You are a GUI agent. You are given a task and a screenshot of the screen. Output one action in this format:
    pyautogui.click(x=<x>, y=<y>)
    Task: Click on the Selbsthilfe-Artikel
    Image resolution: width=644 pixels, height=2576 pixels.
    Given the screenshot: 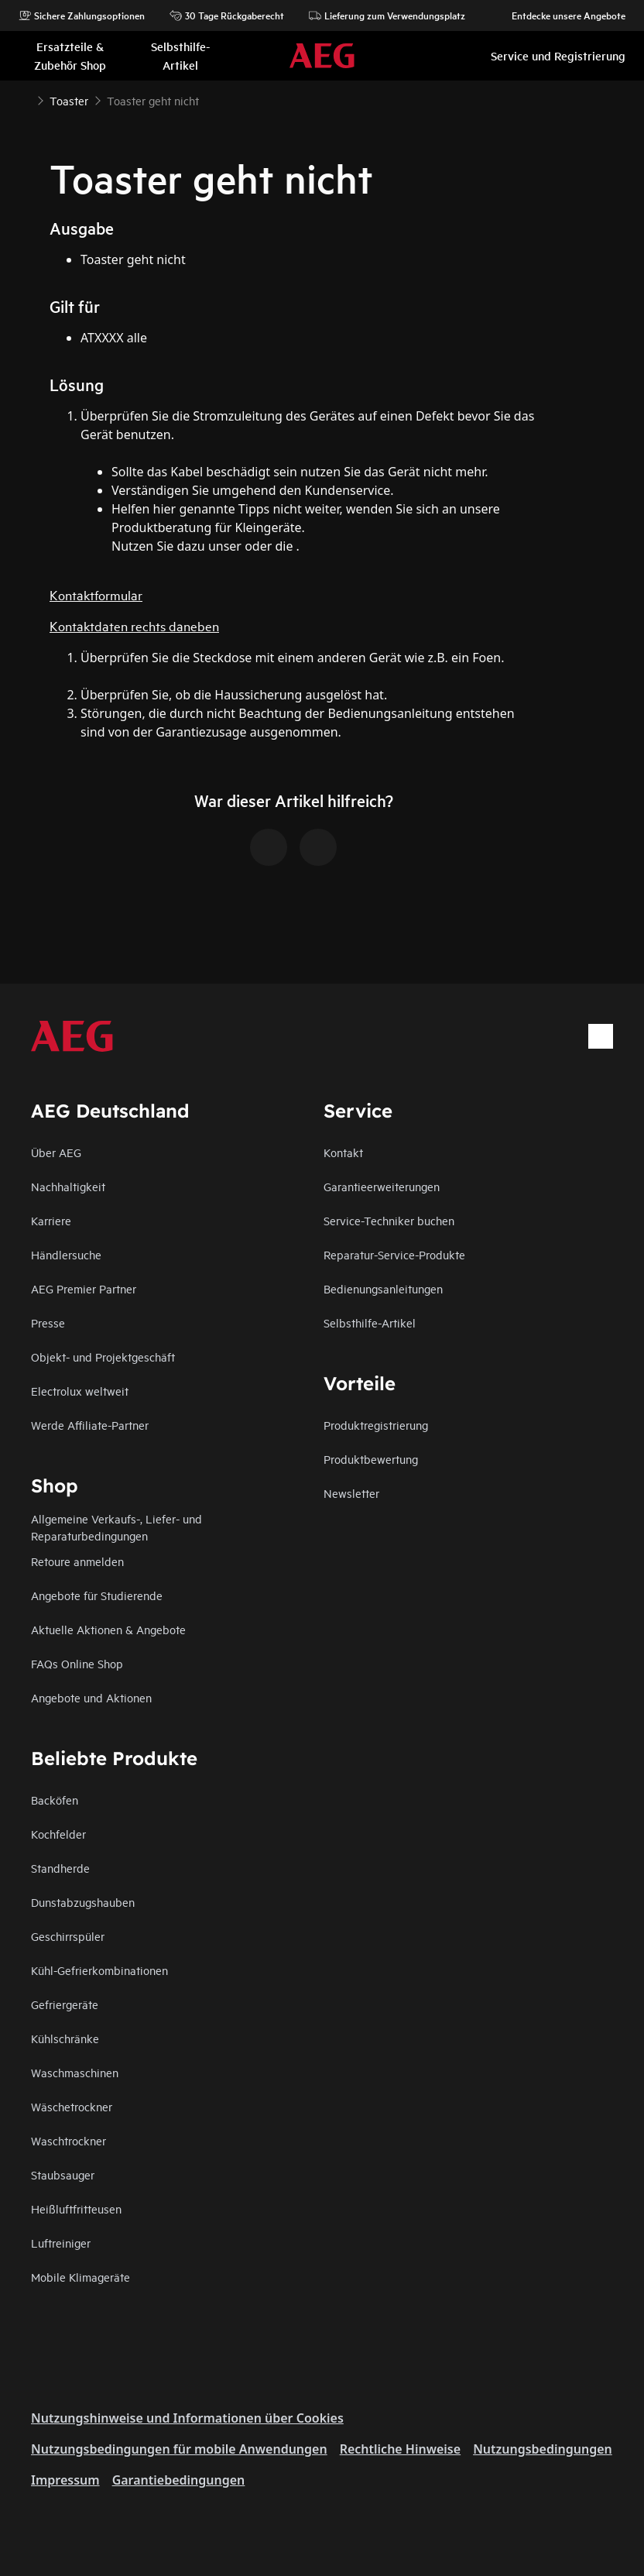 What is the action you would take?
    pyautogui.click(x=370, y=1322)
    